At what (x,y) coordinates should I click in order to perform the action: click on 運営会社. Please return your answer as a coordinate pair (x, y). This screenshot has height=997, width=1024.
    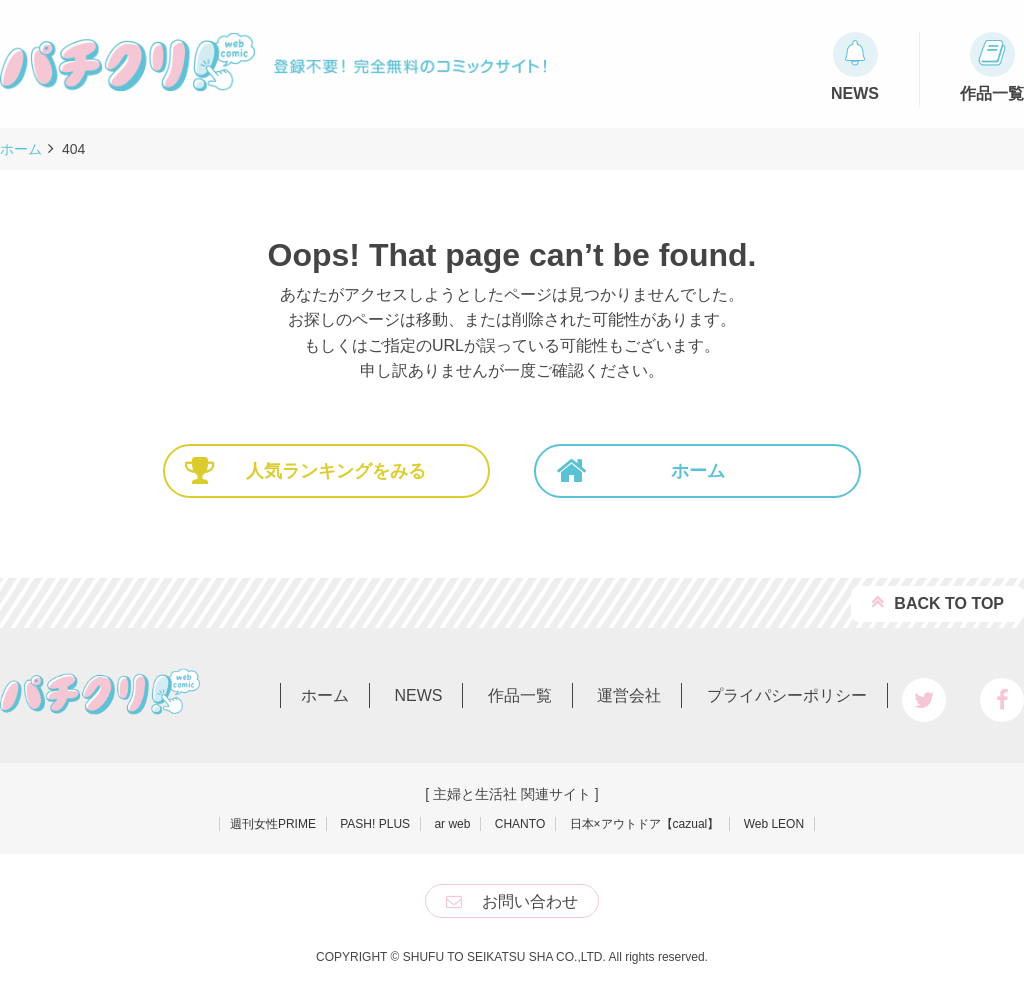
    Looking at the image, I should click on (629, 695).